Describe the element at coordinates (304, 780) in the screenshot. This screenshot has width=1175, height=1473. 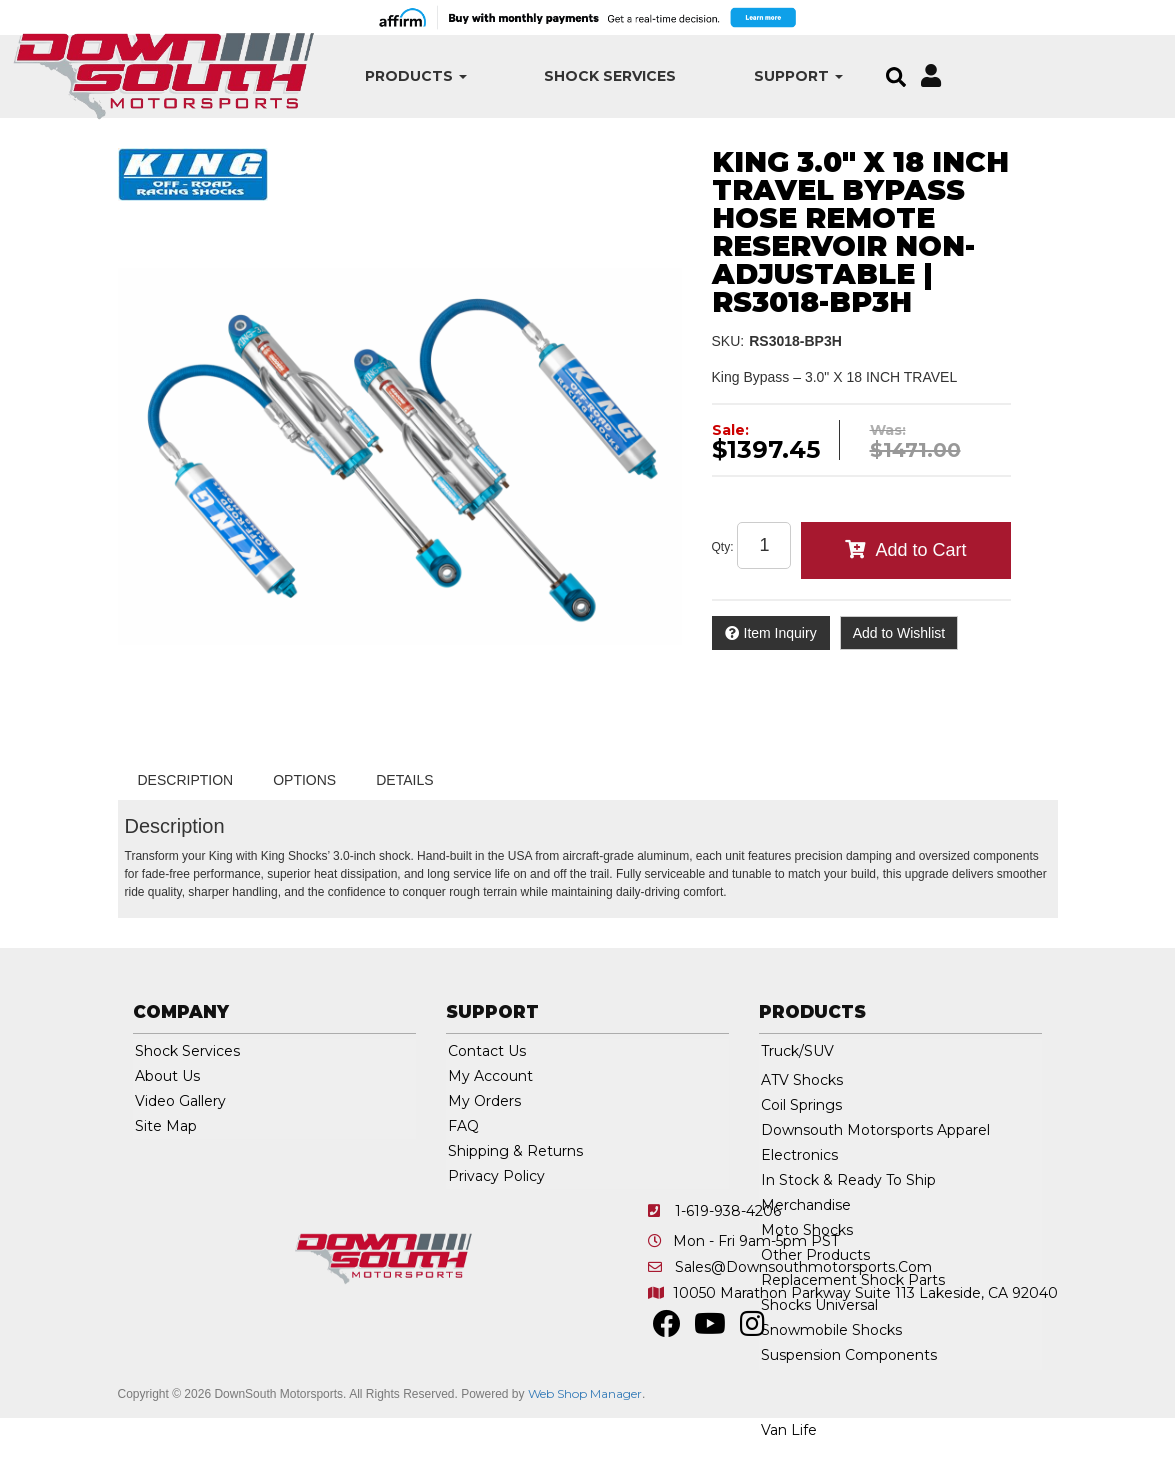
I see `Options` at that location.